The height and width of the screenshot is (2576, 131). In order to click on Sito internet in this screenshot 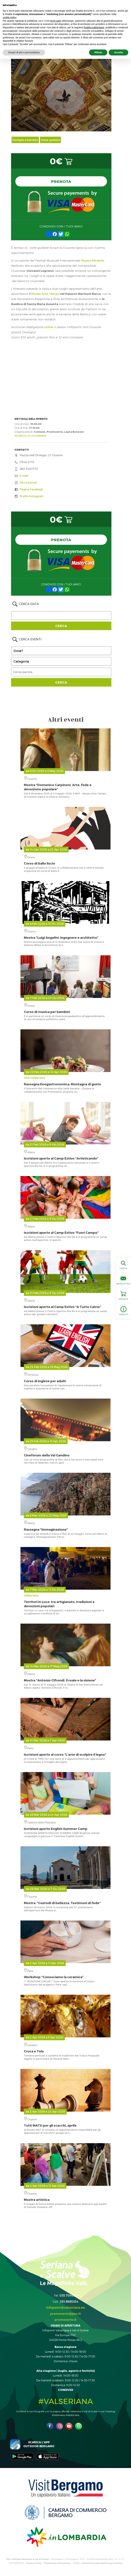, I will do `click(28, 482)`.